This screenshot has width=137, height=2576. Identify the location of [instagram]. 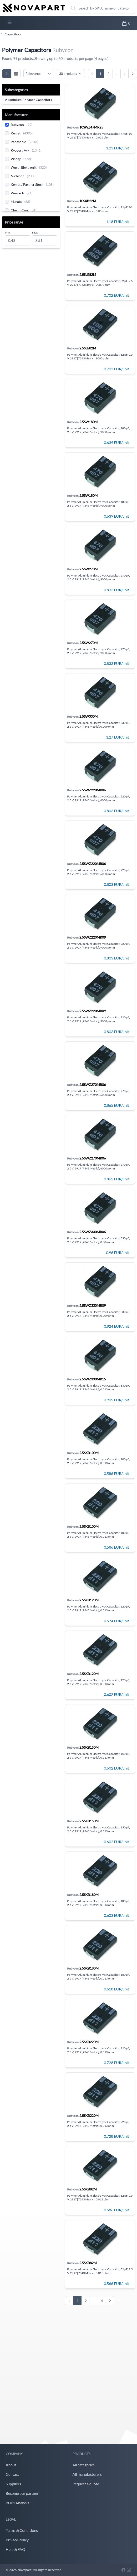
(129, 2569).